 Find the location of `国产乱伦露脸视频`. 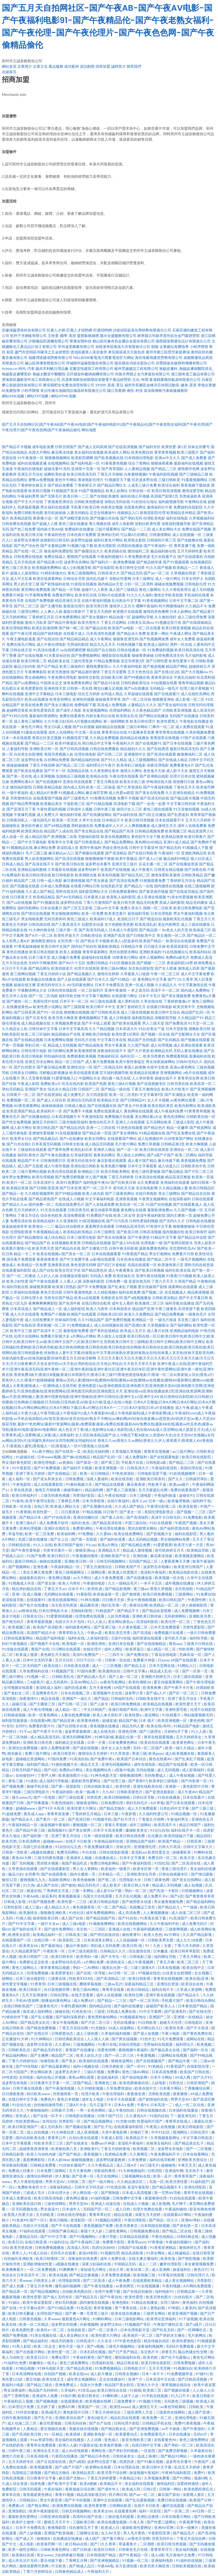

国产乱伦露脸视频 is located at coordinates (140, 2500).